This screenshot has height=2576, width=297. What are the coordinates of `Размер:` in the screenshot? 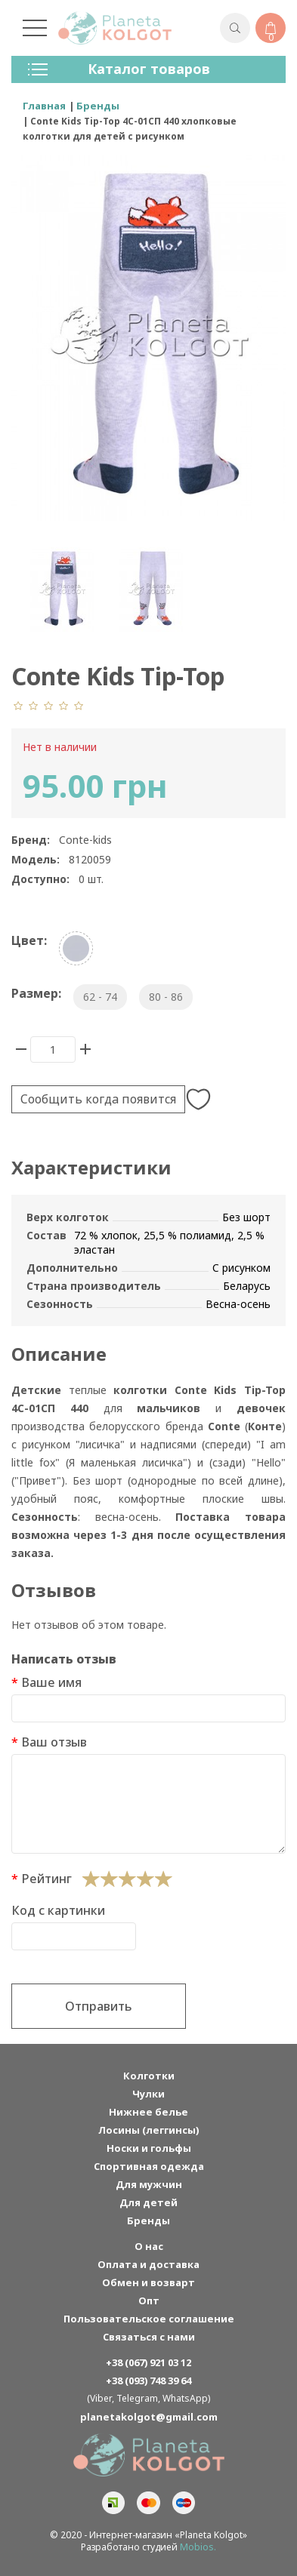 It's located at (36, 993).